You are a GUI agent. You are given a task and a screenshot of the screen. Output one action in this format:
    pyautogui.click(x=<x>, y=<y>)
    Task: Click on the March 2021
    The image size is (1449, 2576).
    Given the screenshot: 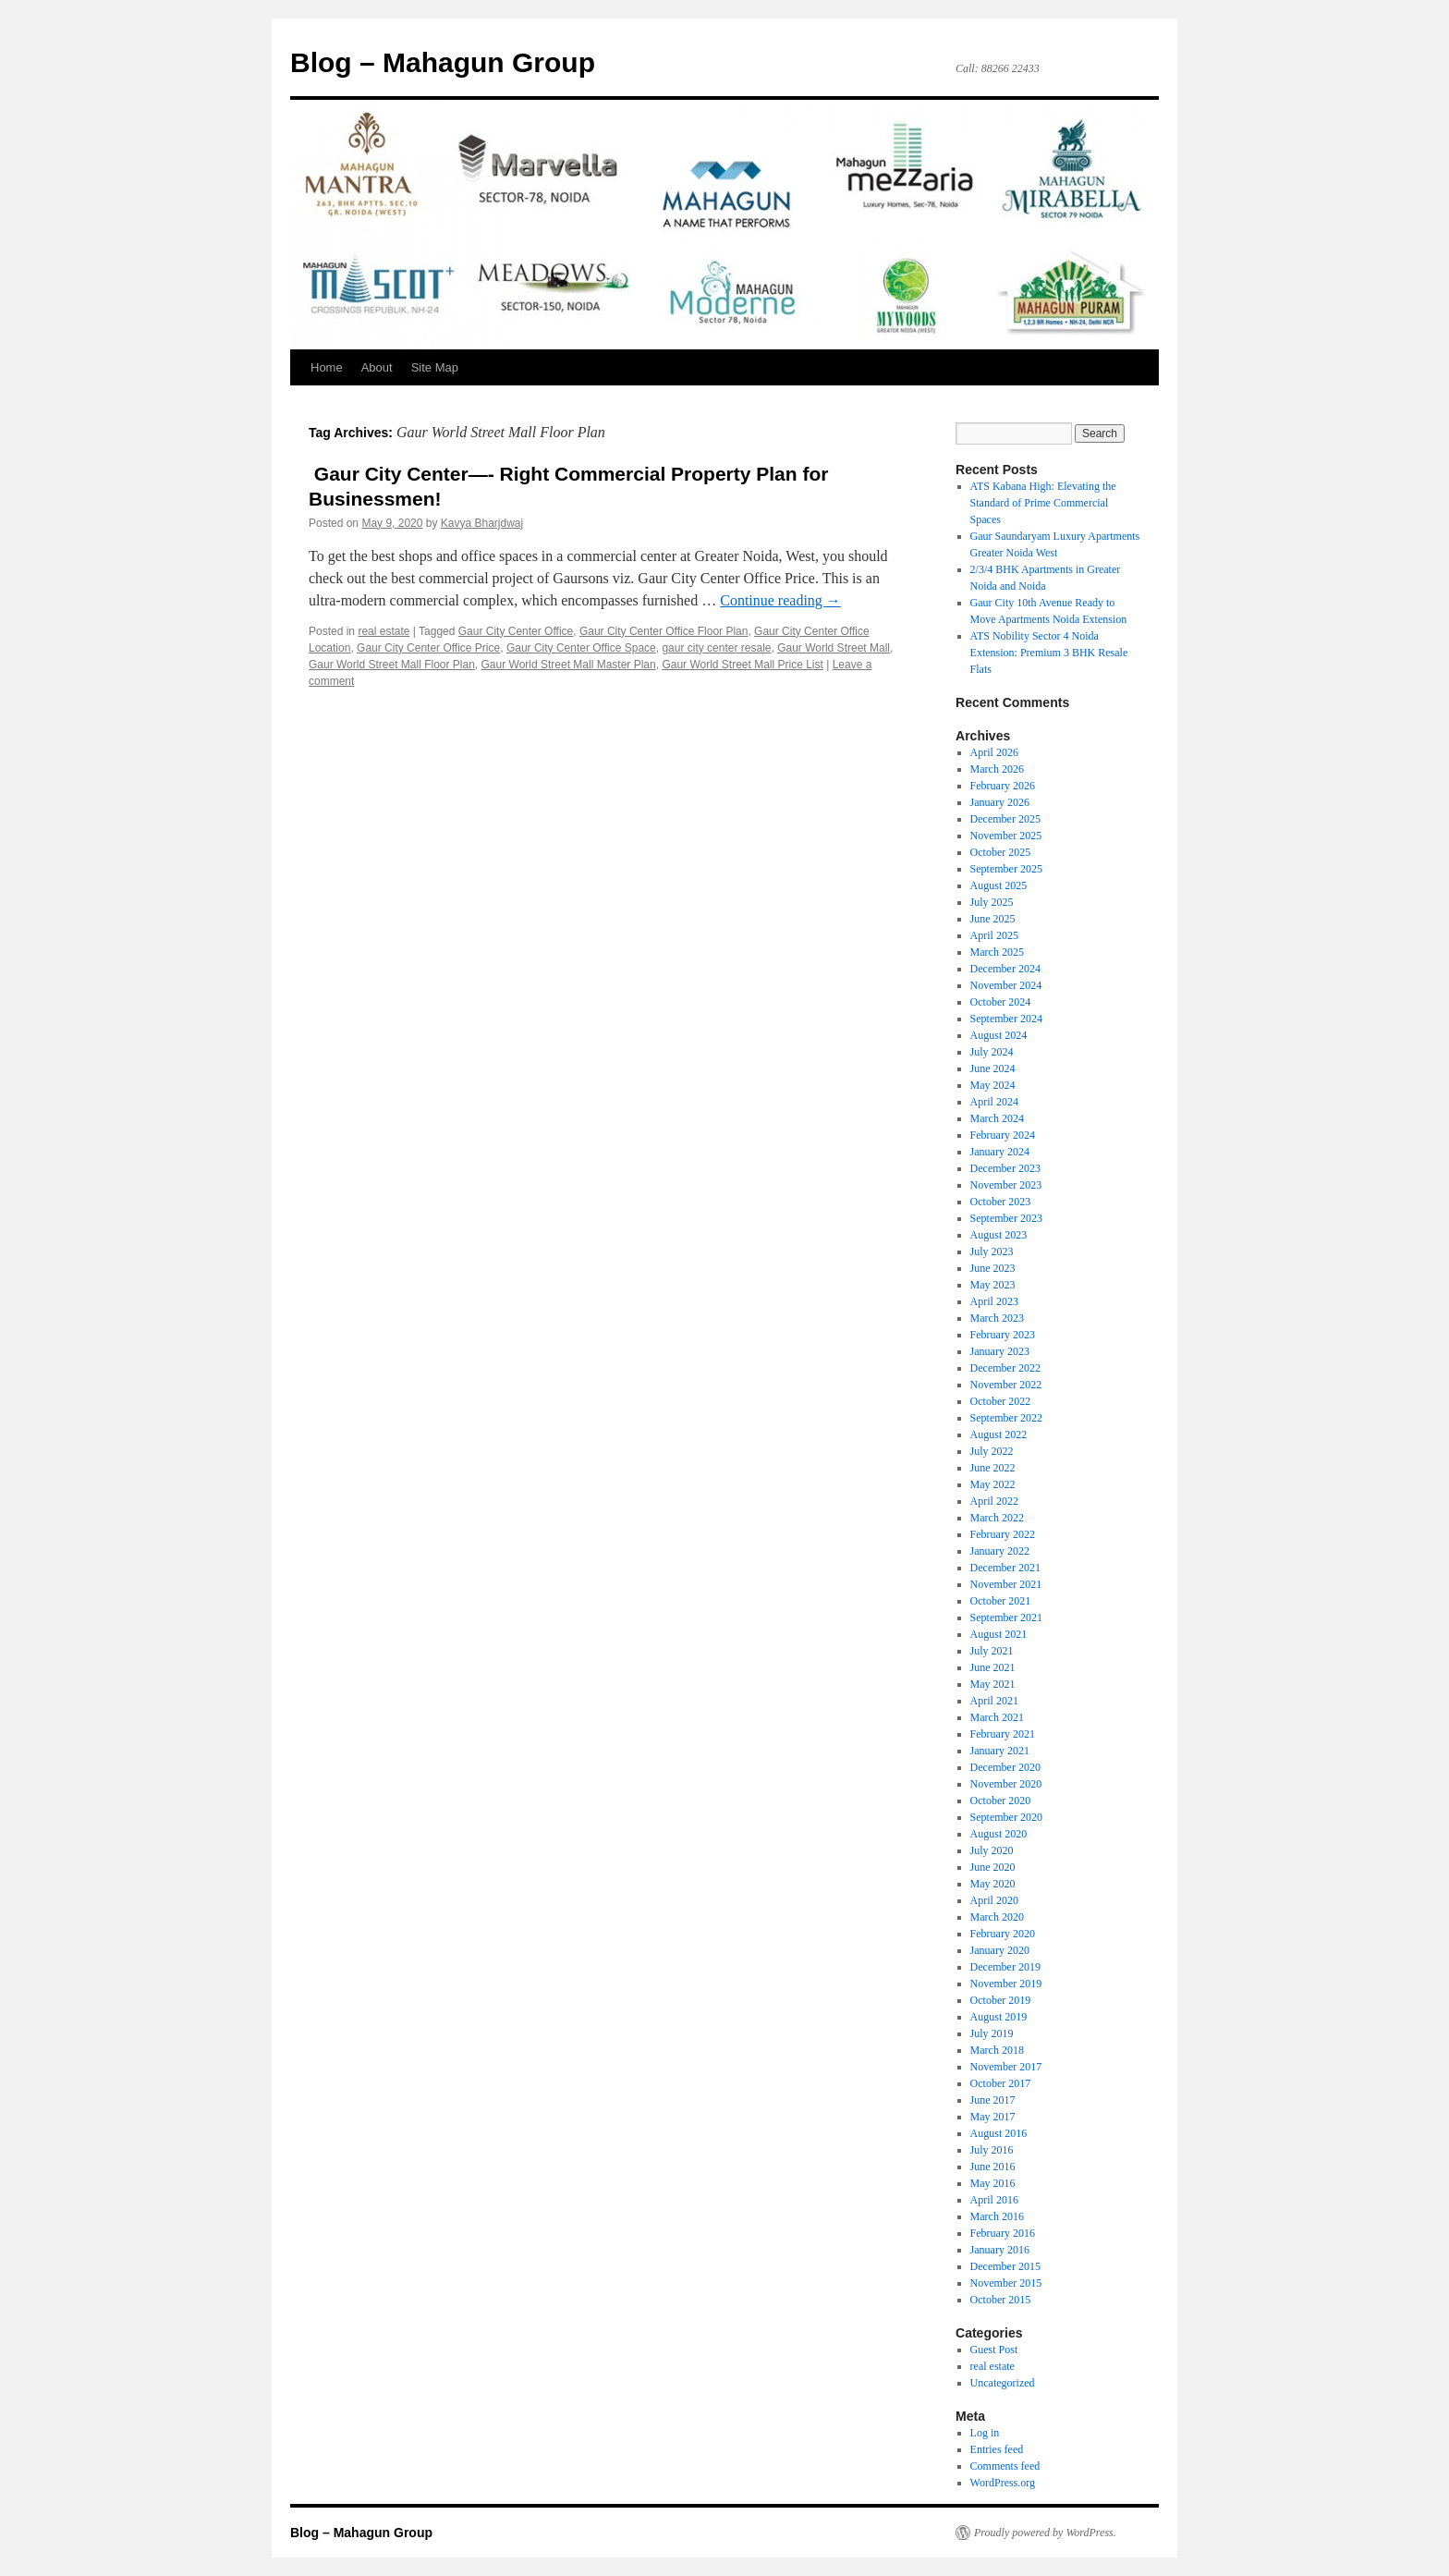 What is the action you would take?
    pyautogui.click(x=997, y=1717)
    